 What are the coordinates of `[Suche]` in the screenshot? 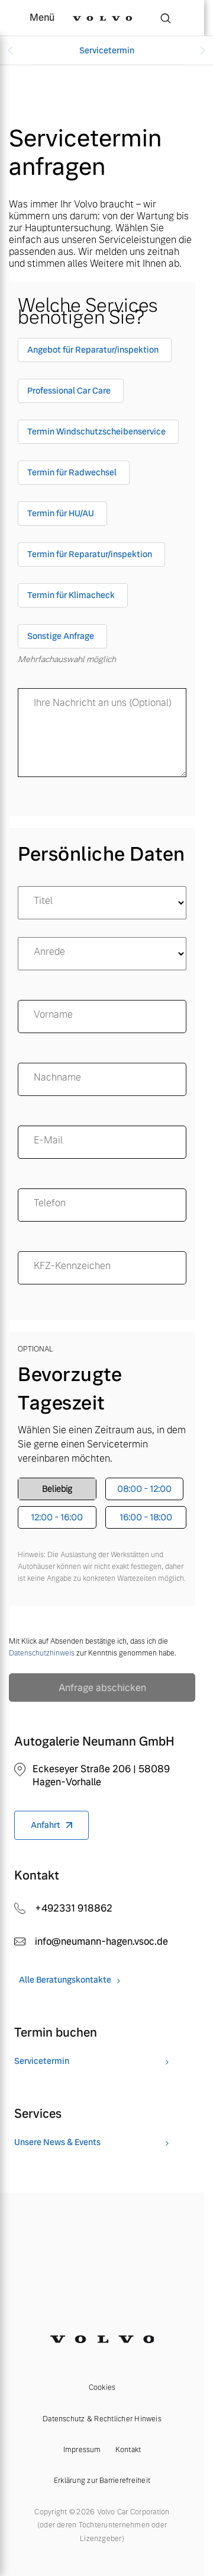 It's located at (166, 18).